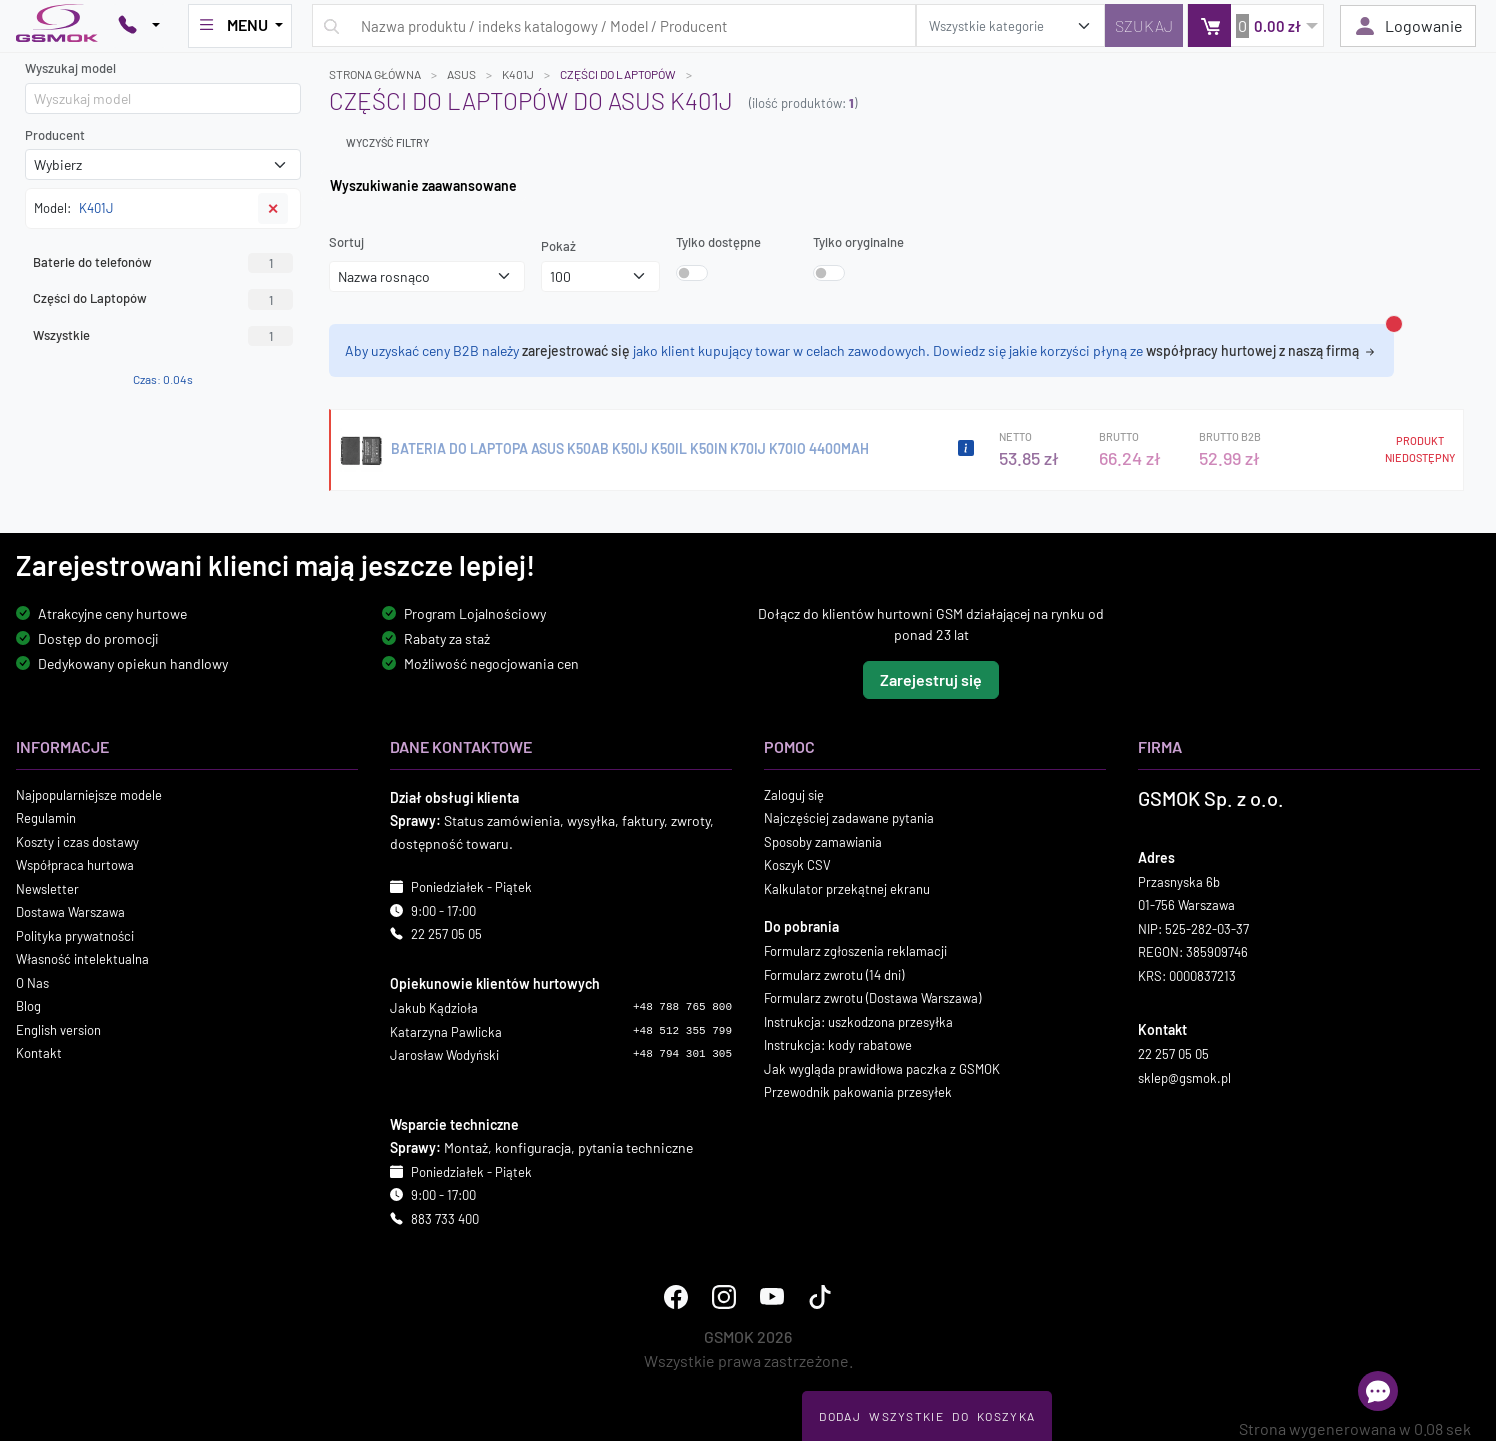 The width and height of the screenshot is (1496, 1441). Describe the element at coordinates (682, 1054) in the screenshot. I see `+48 794 301 305` at that location.